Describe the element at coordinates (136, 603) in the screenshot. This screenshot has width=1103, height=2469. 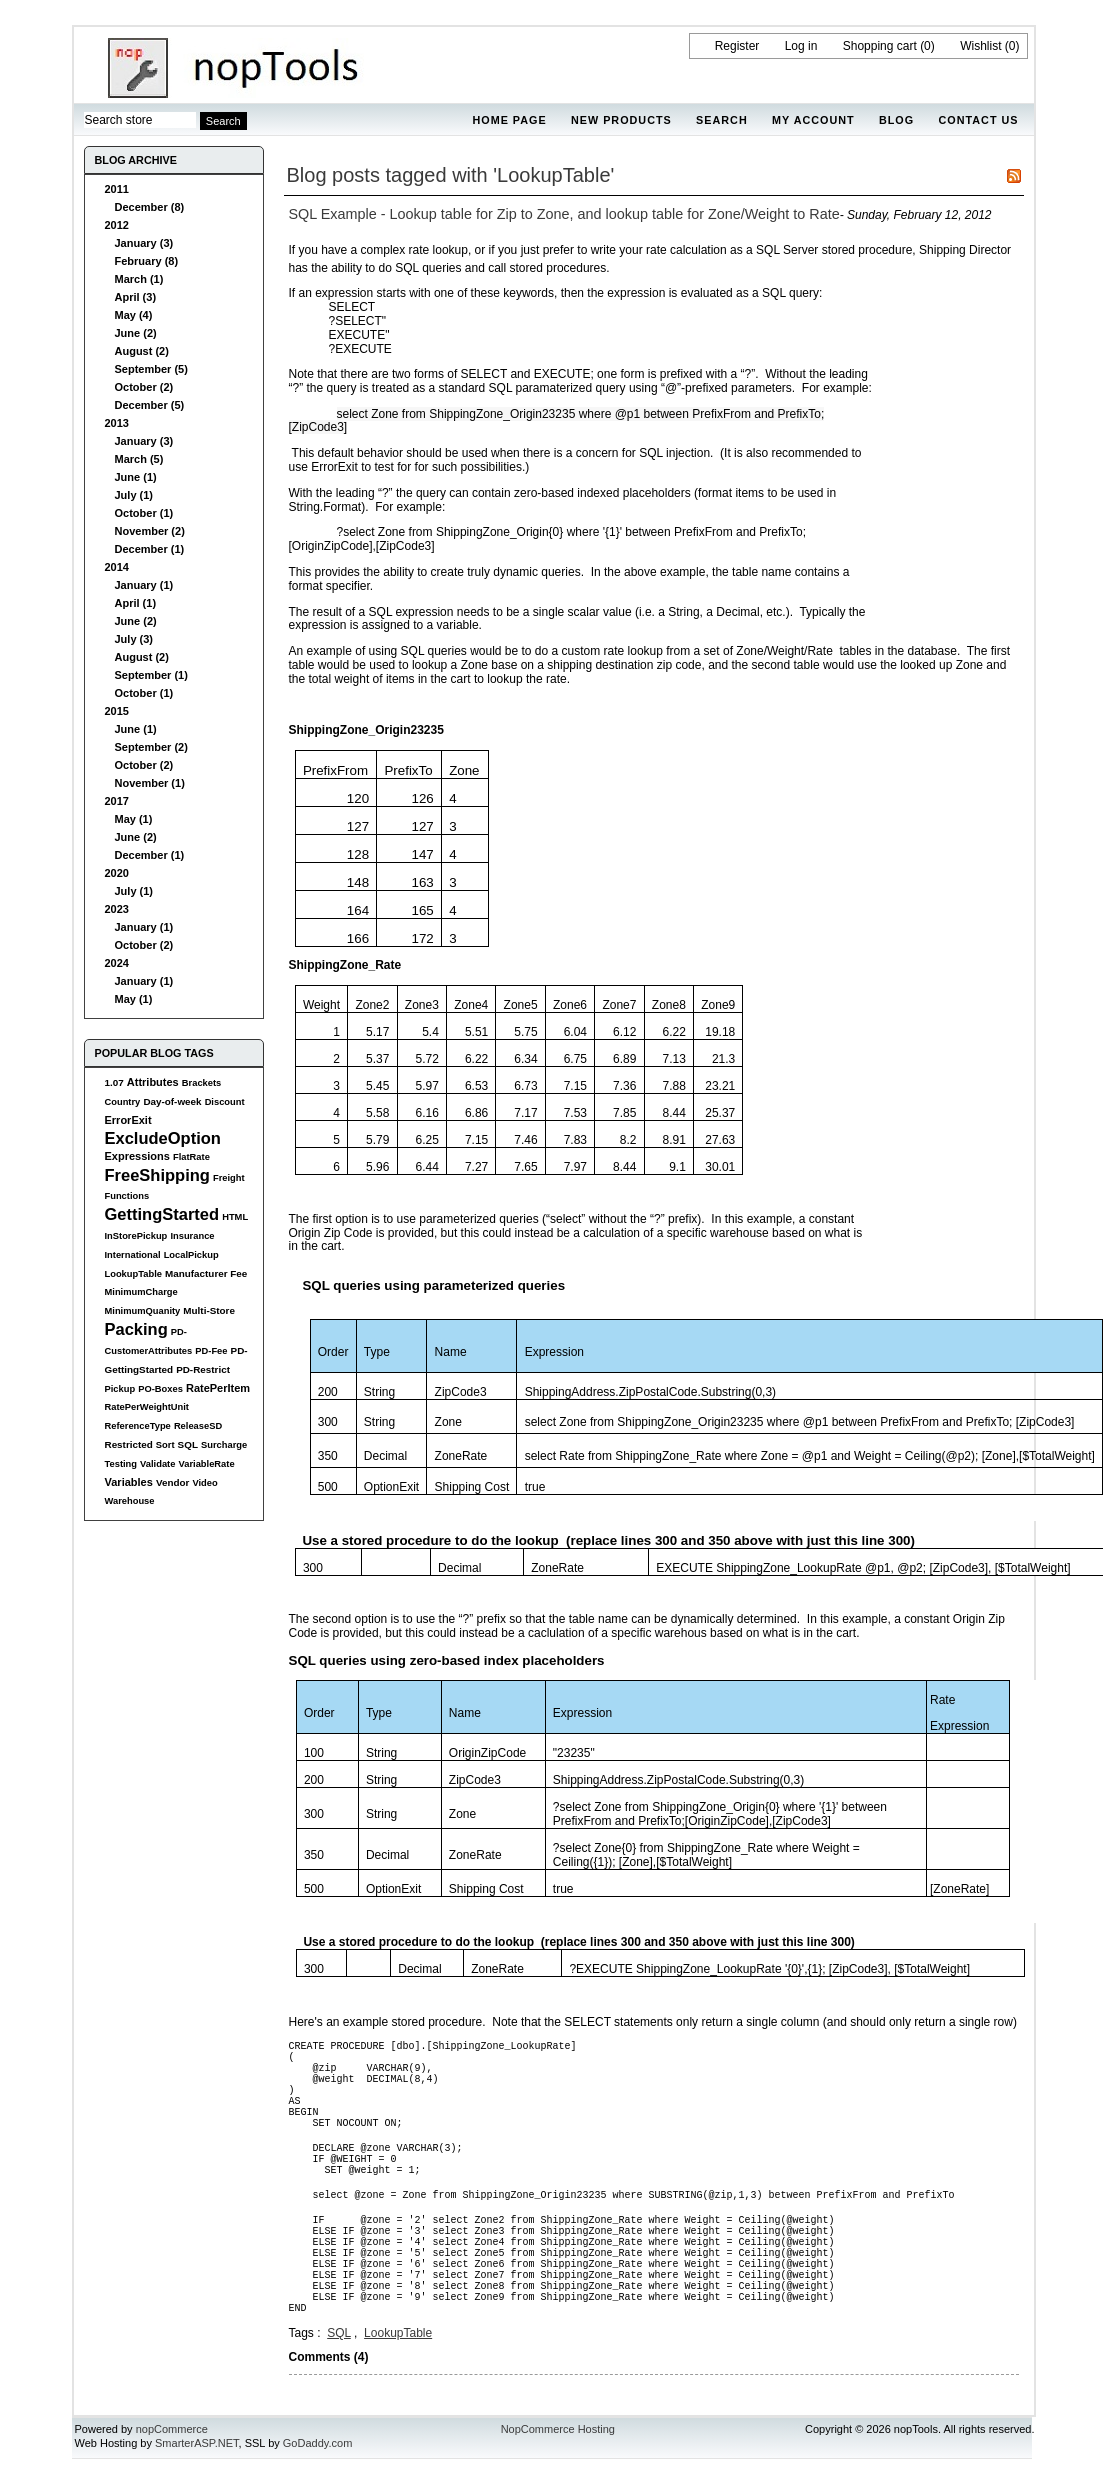
I see `April (1)` at that location.